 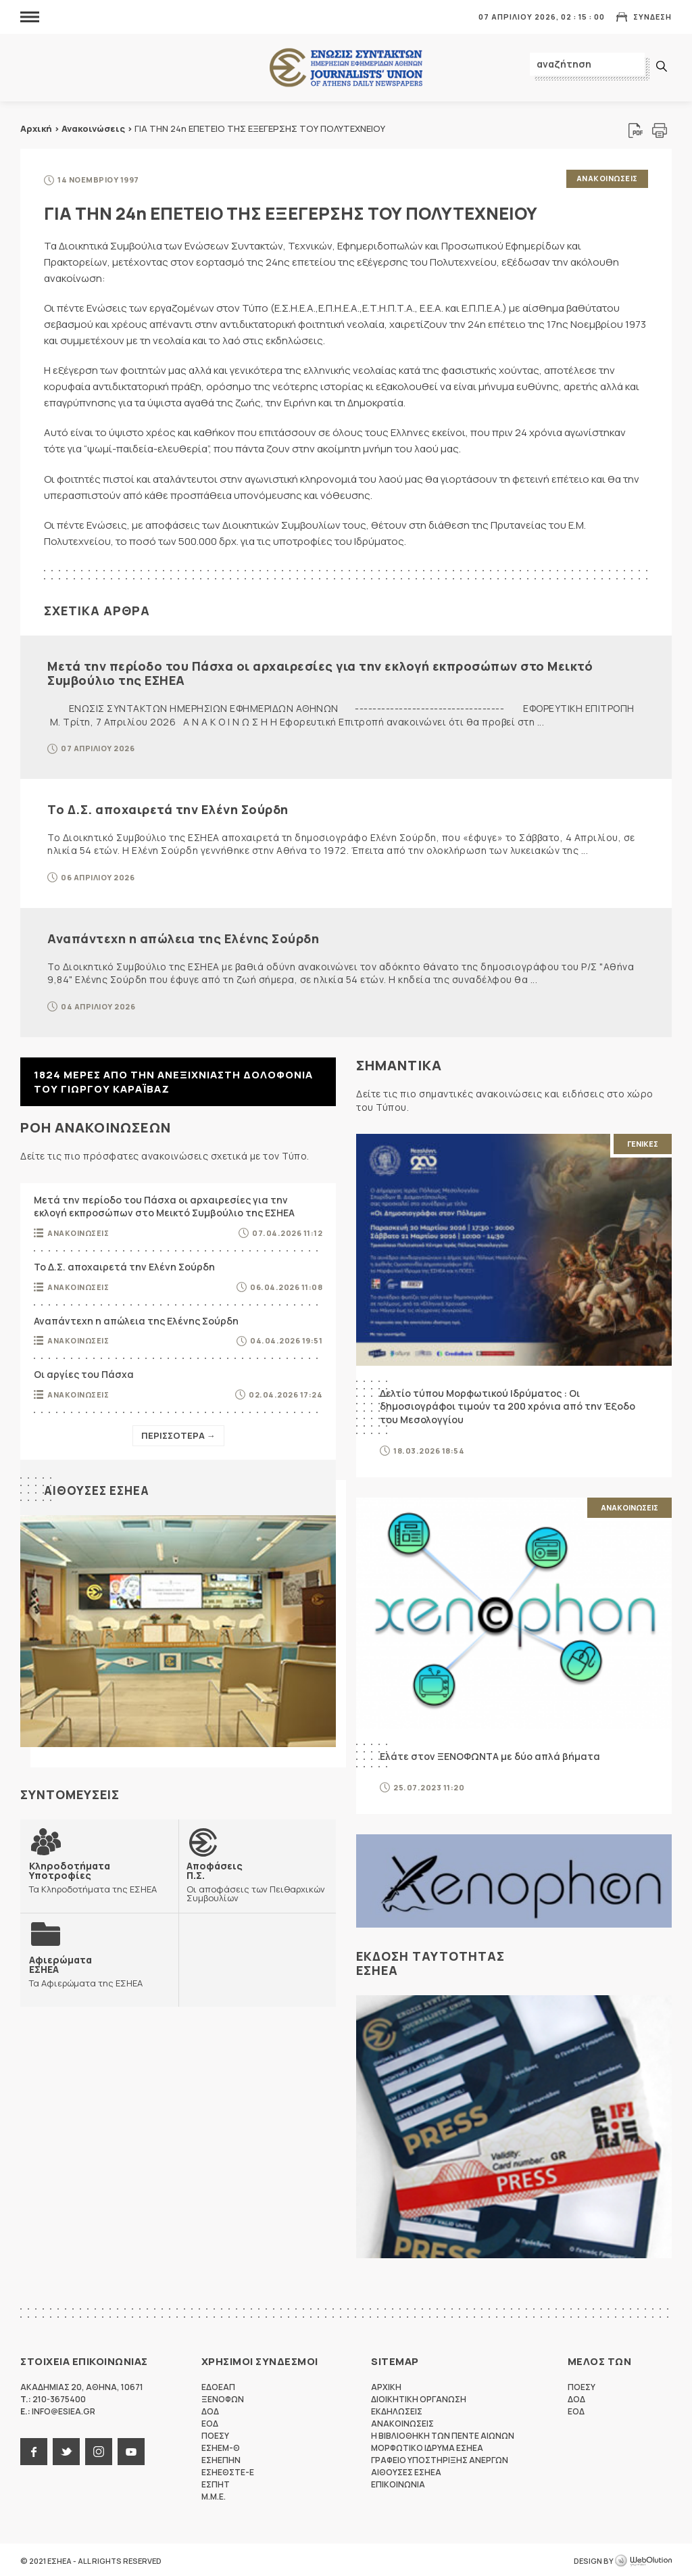 I want to click on ΕΣΗΕΘΣΤΕ-Ε, so click(x=227, y=2470).